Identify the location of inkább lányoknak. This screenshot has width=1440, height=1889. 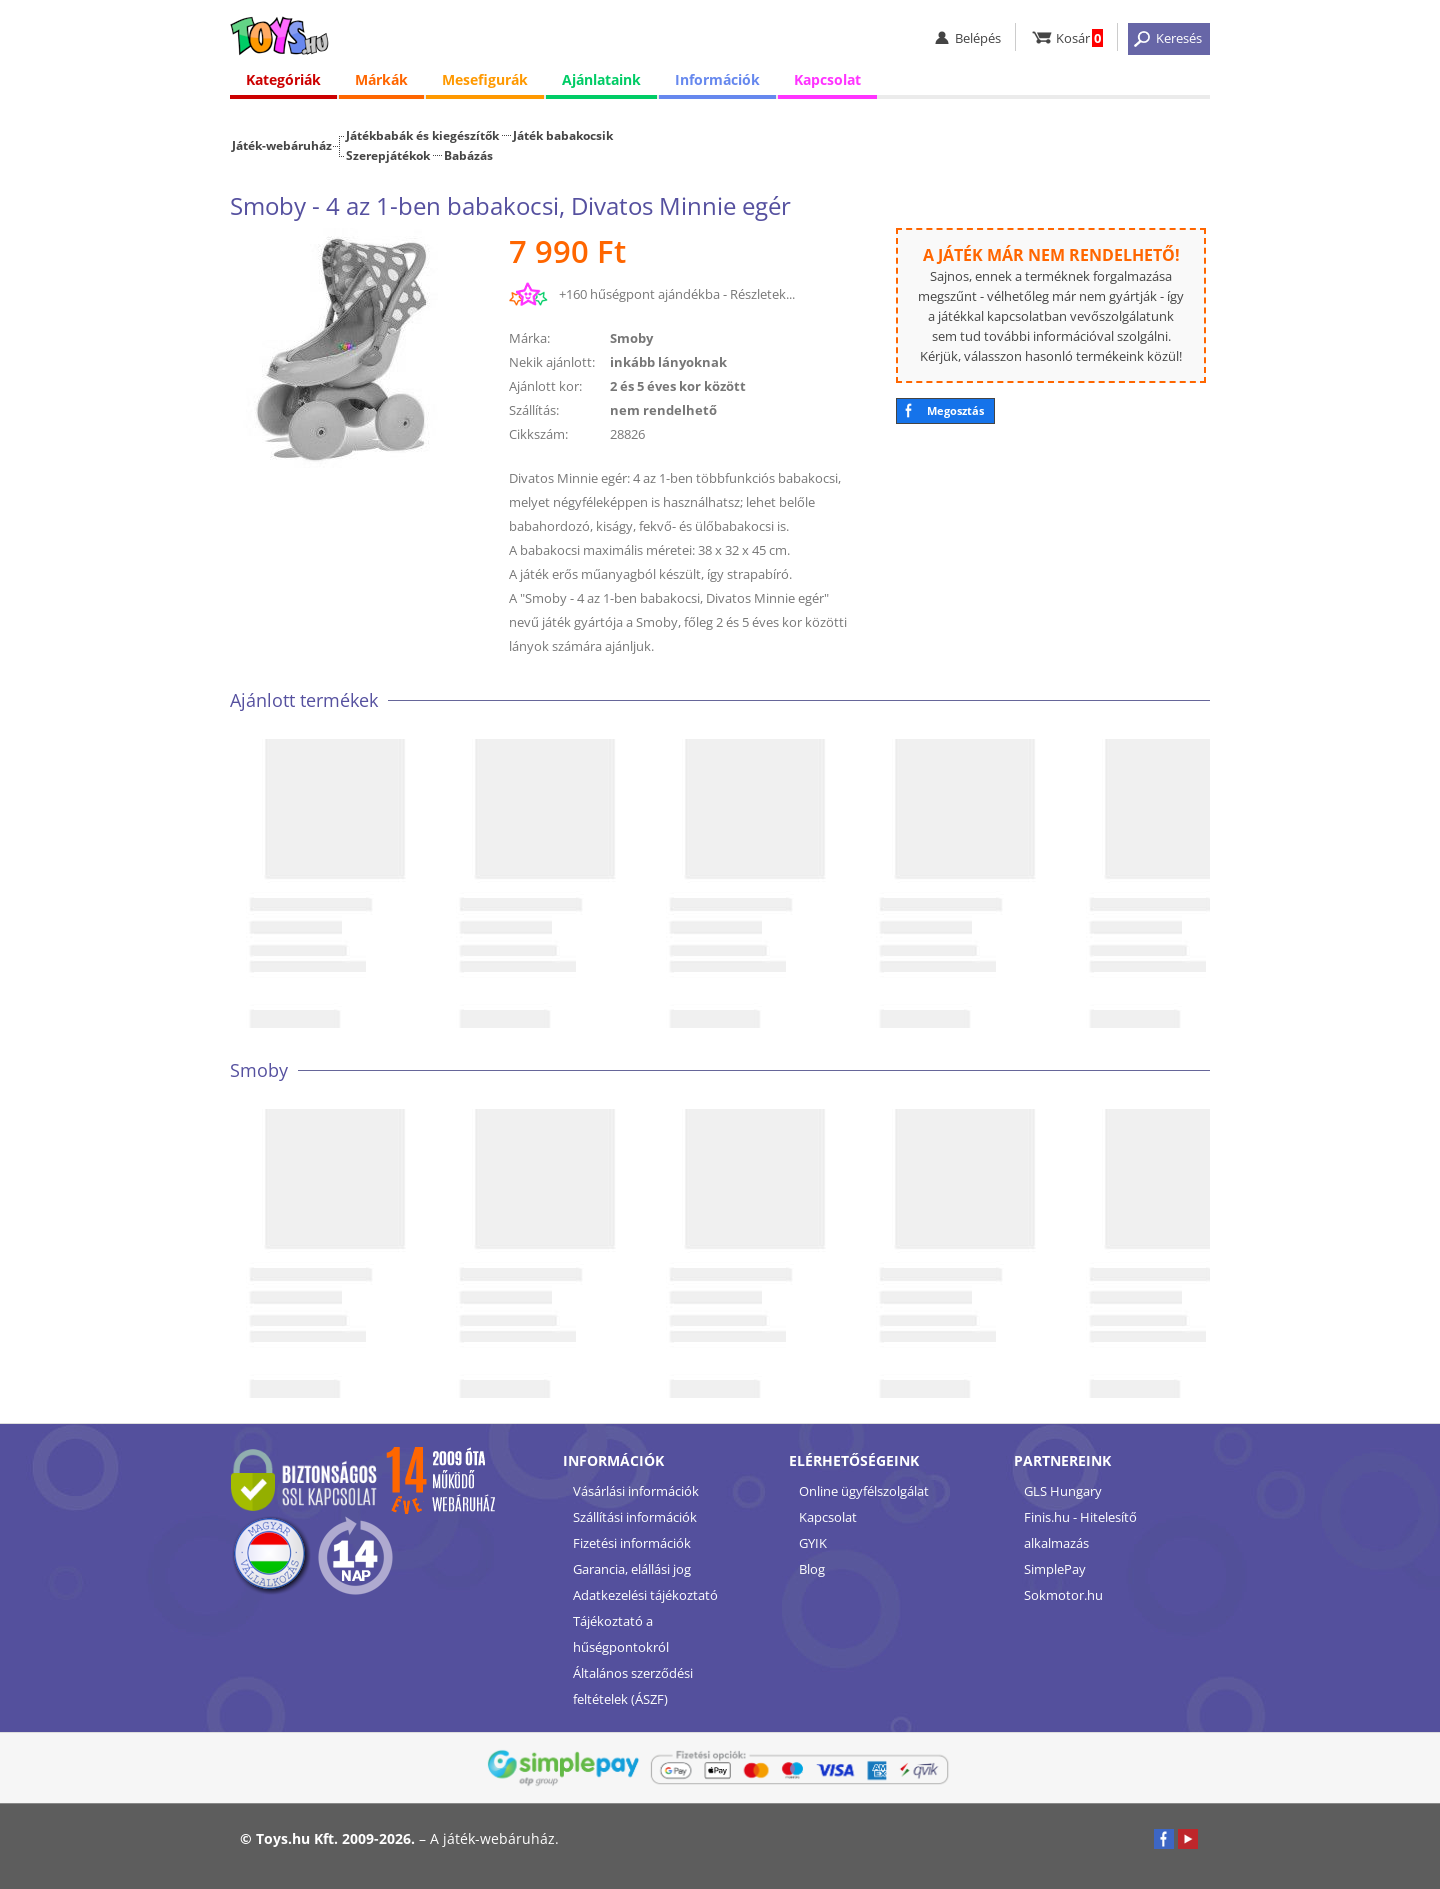
(668, 362).